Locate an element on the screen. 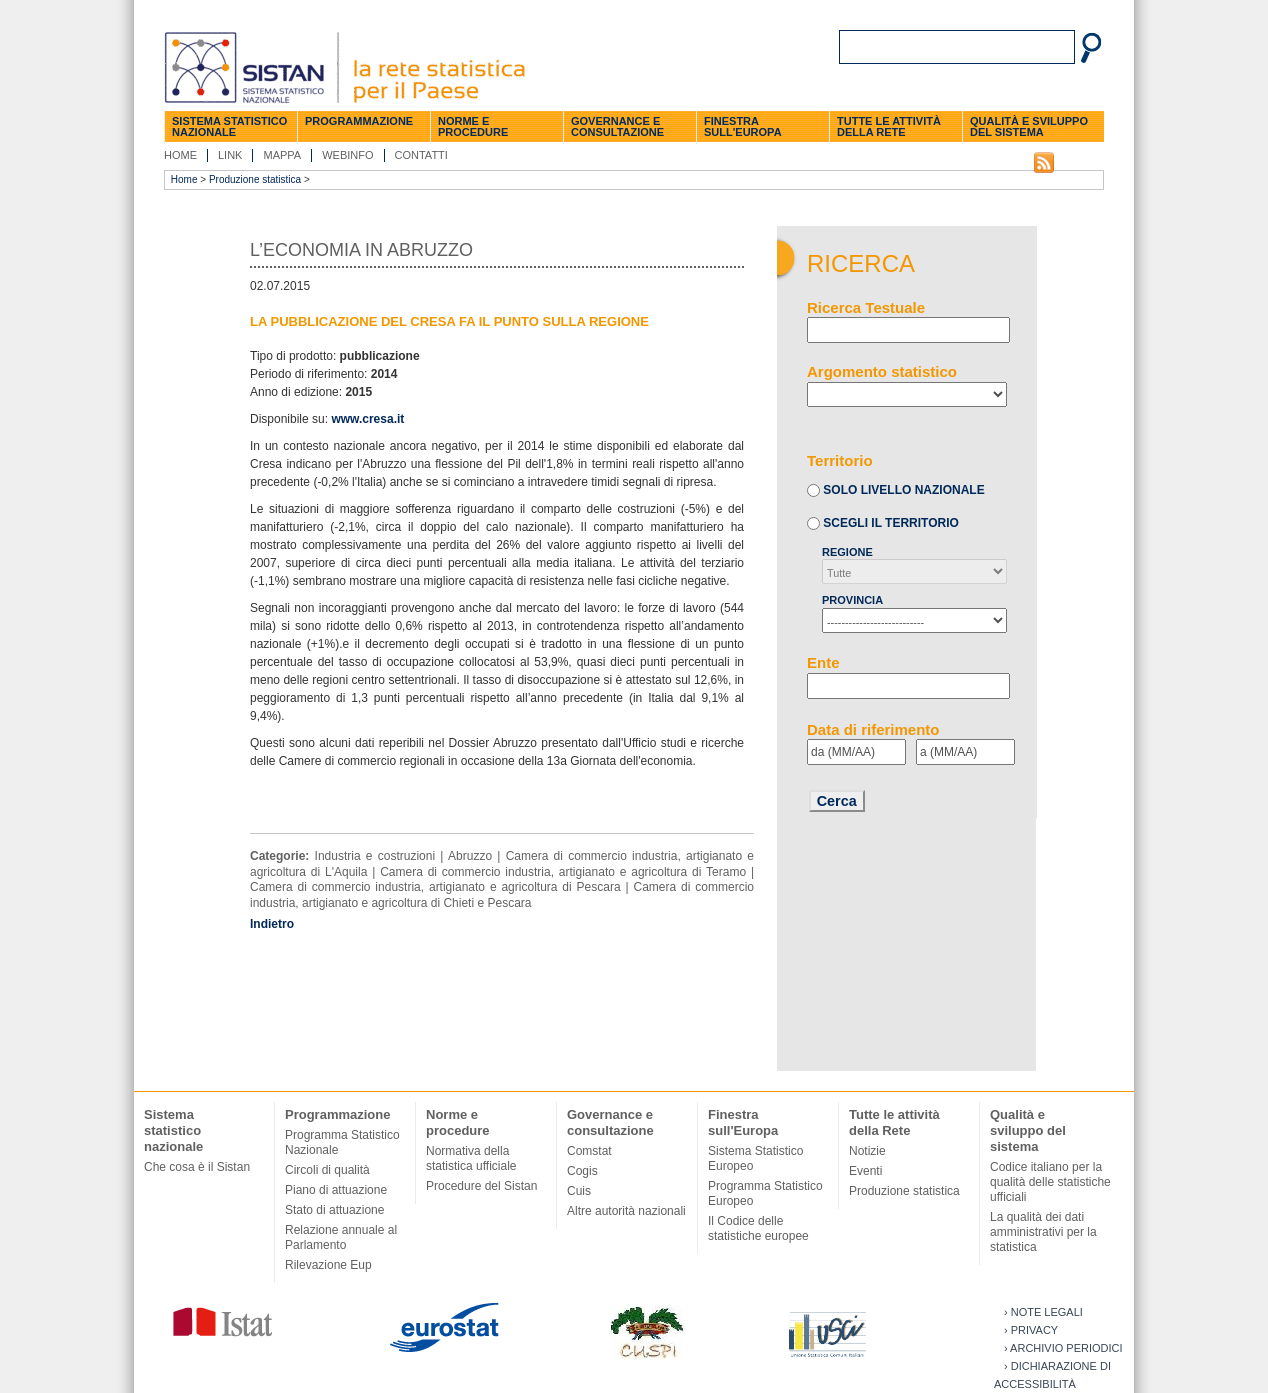 The width and height of the screenshot is (1268, 1393). Finestra sull'Europa is located at coordinates (743, 126).